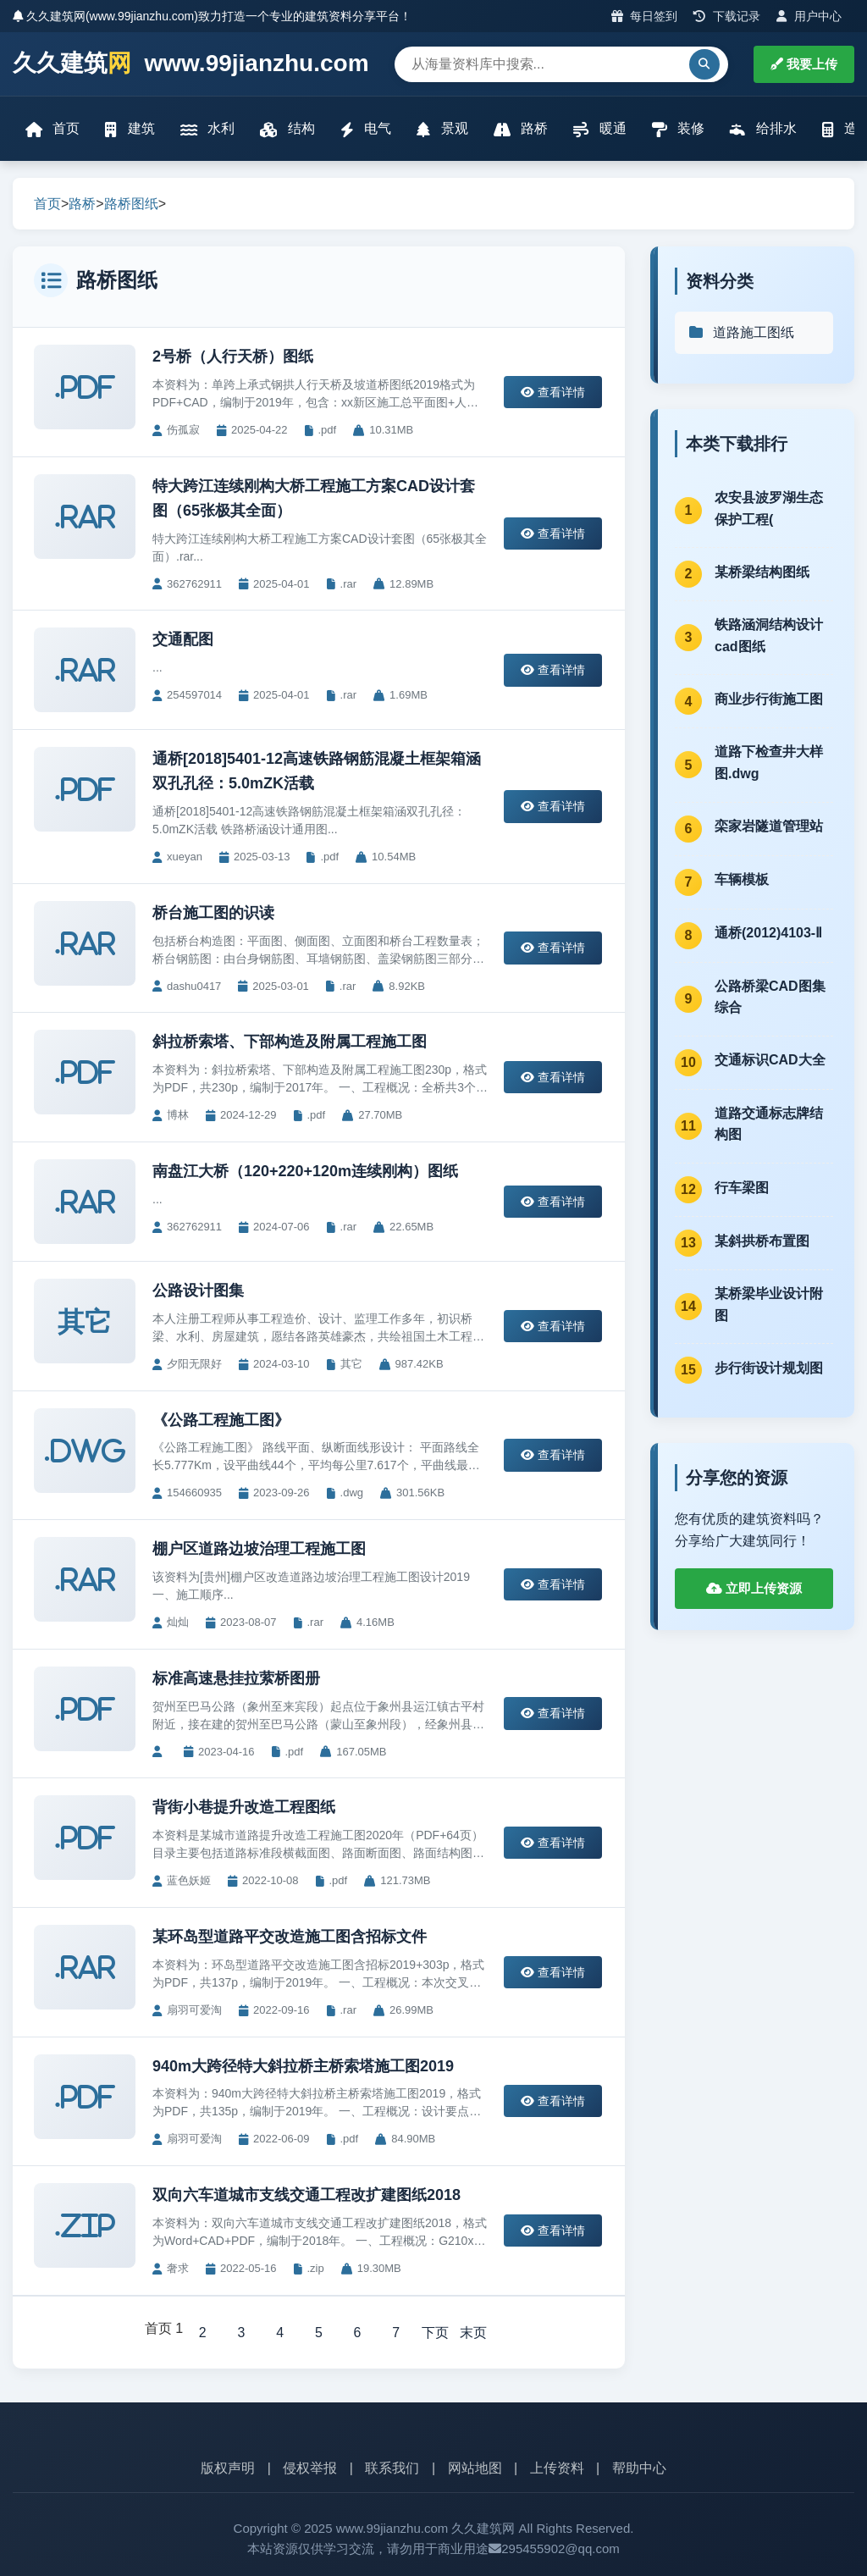  Describe the element at coordinates (644, 16) in the screenshot. I see `每日签到` at that location.